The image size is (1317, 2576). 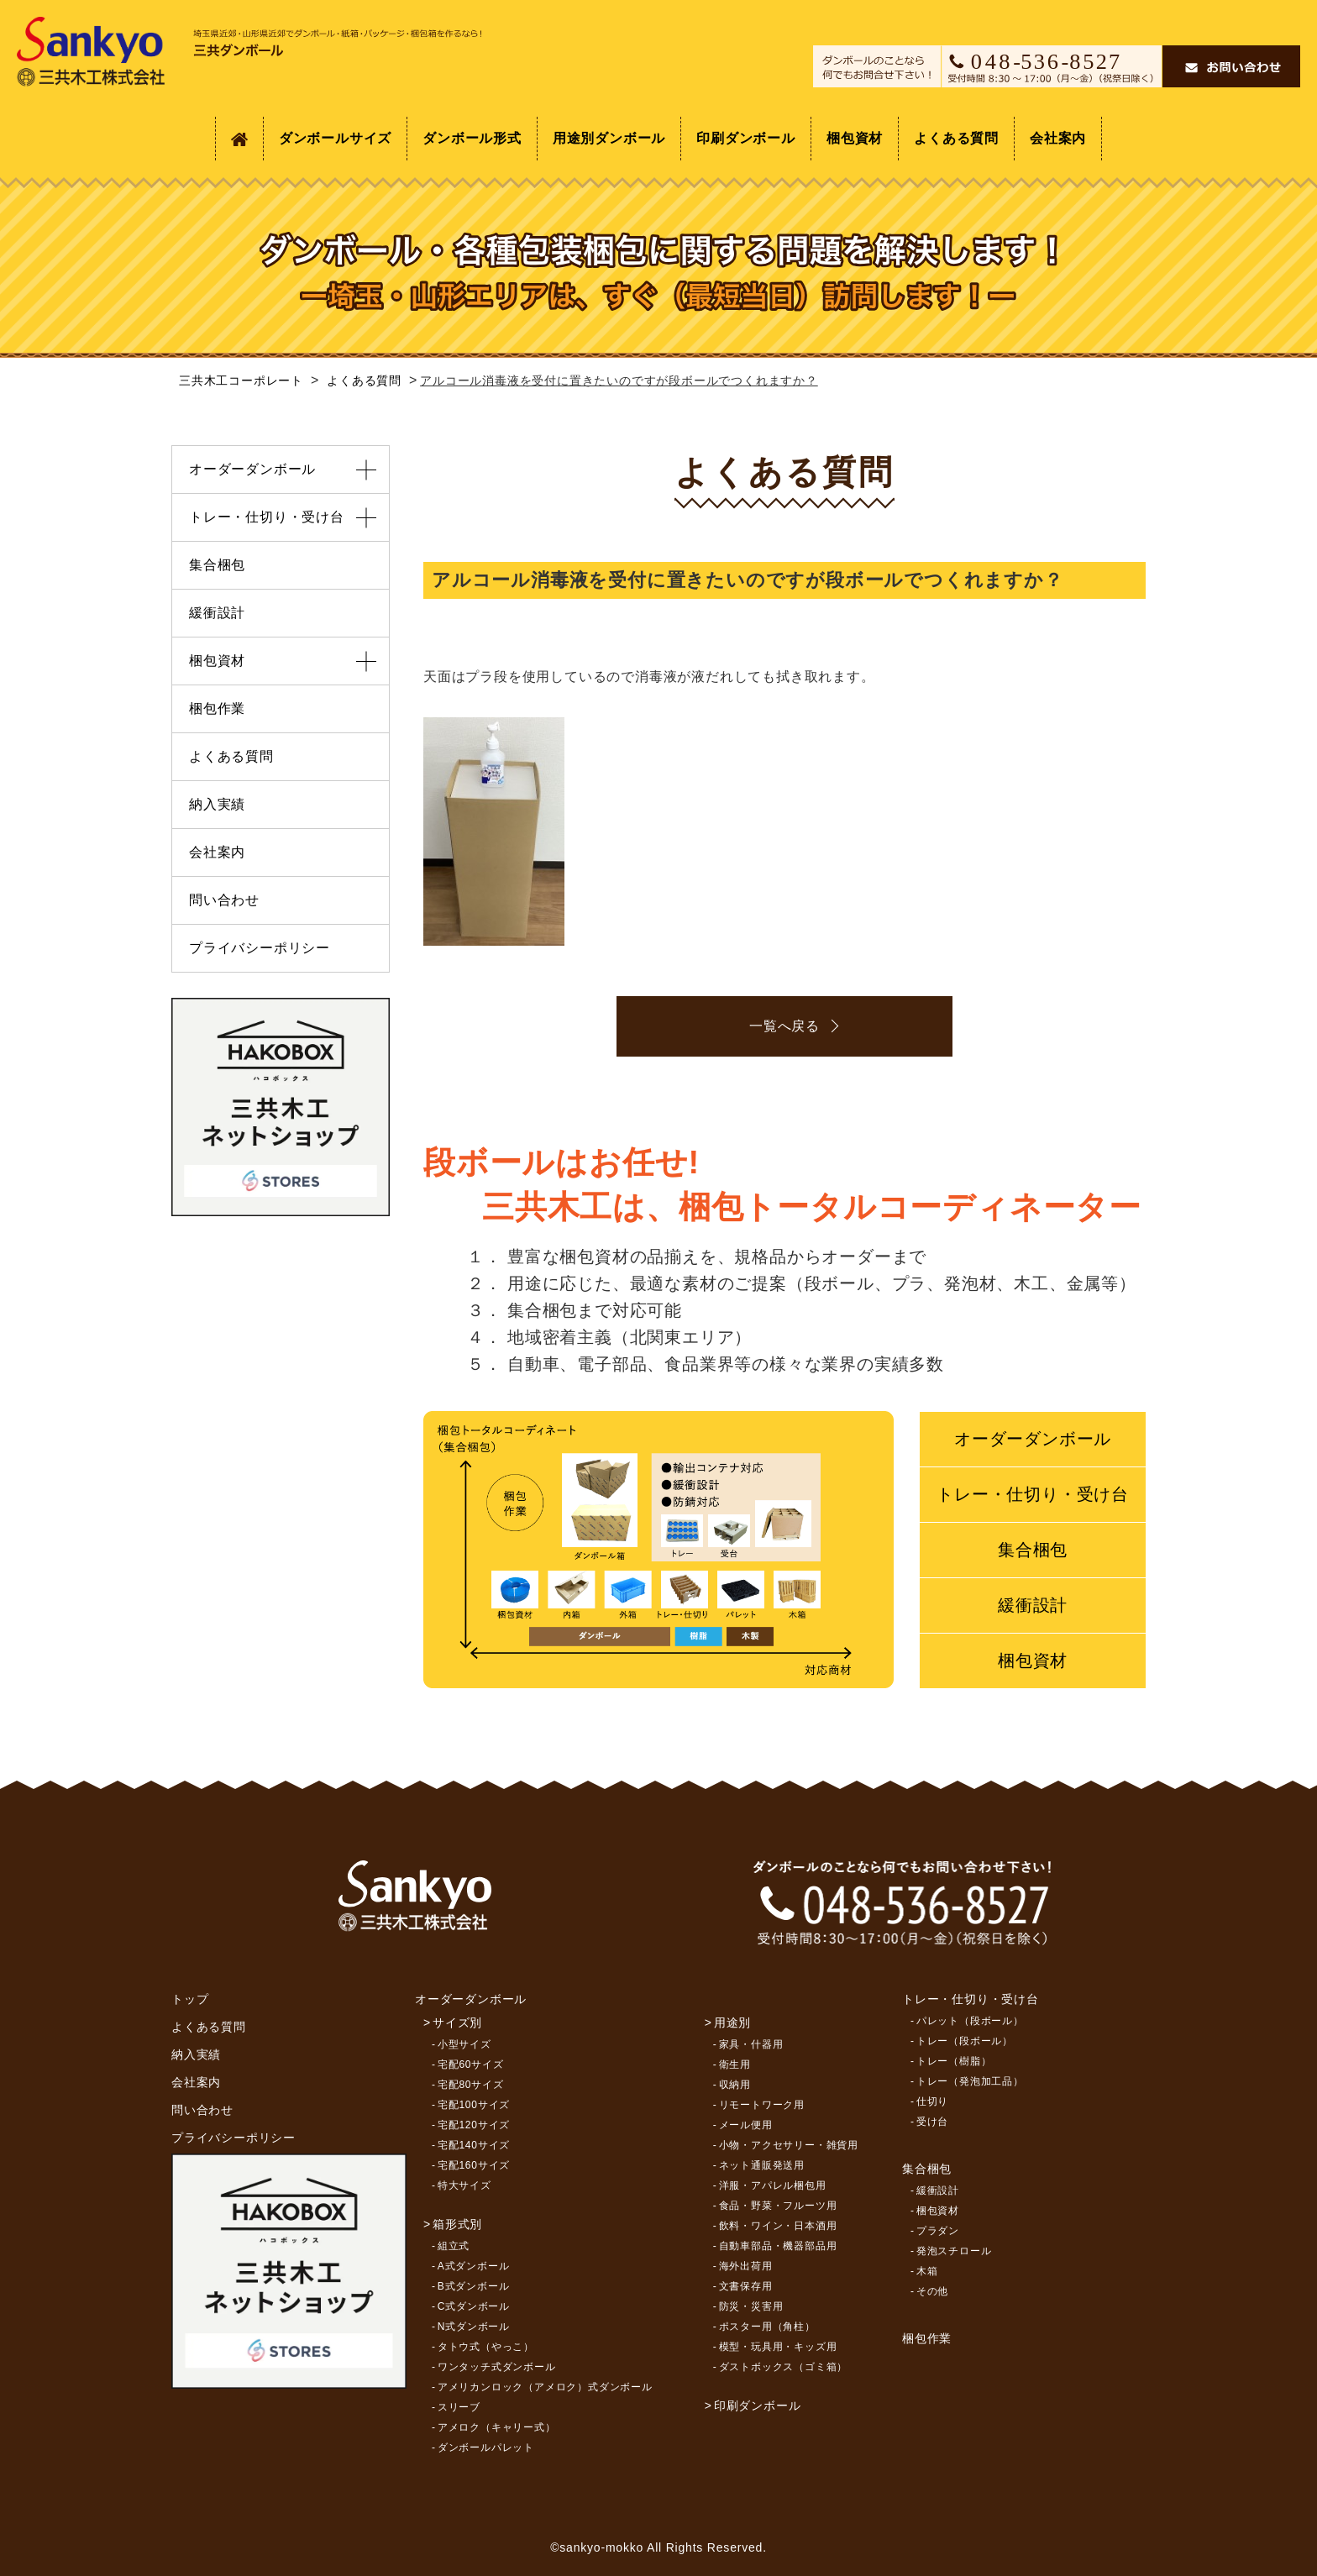 I want to click on 組立式, so click(x=454, y=2246).